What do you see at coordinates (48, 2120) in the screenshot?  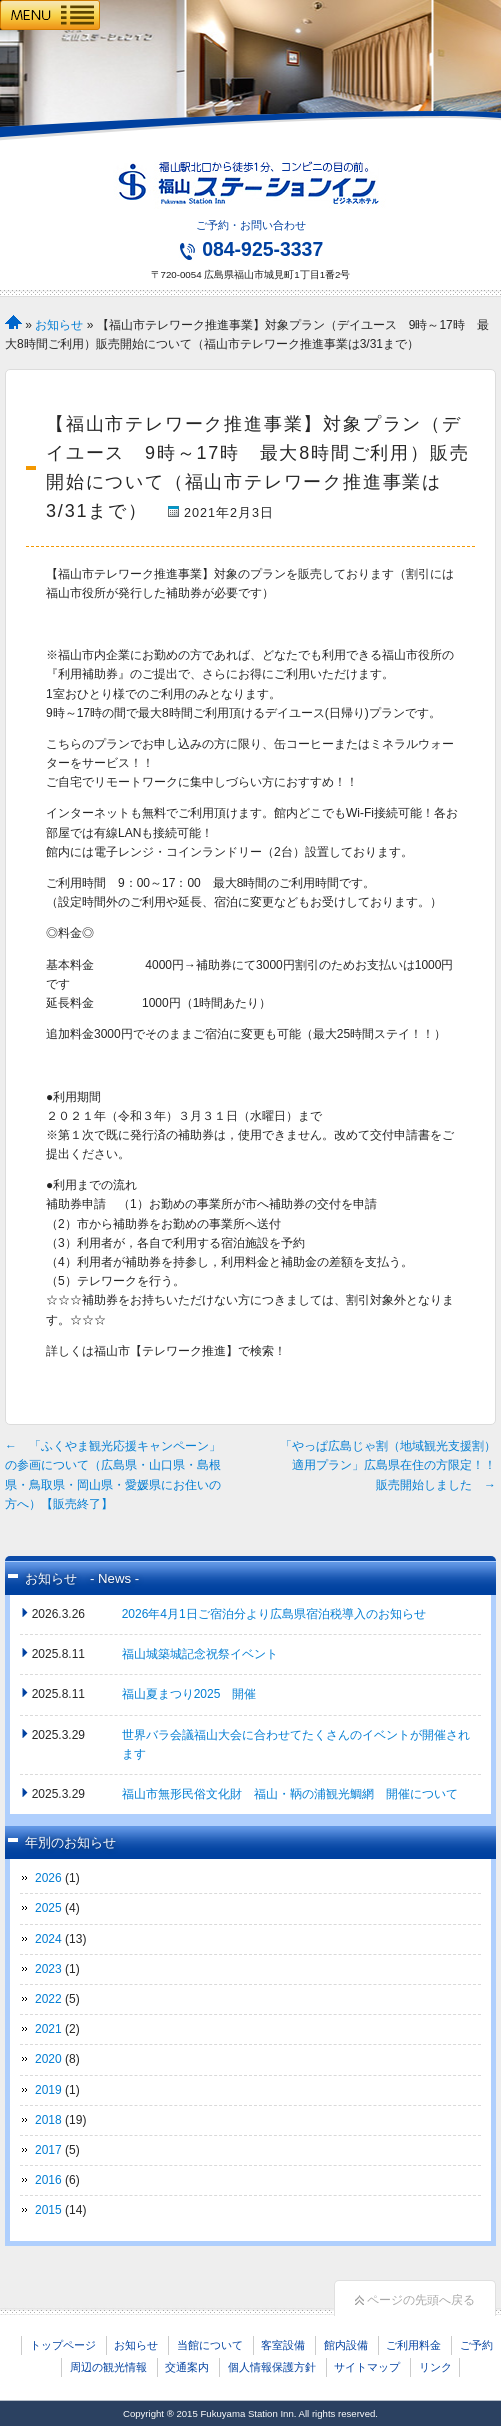 I see `2018` at bounding box center [48, 2120].